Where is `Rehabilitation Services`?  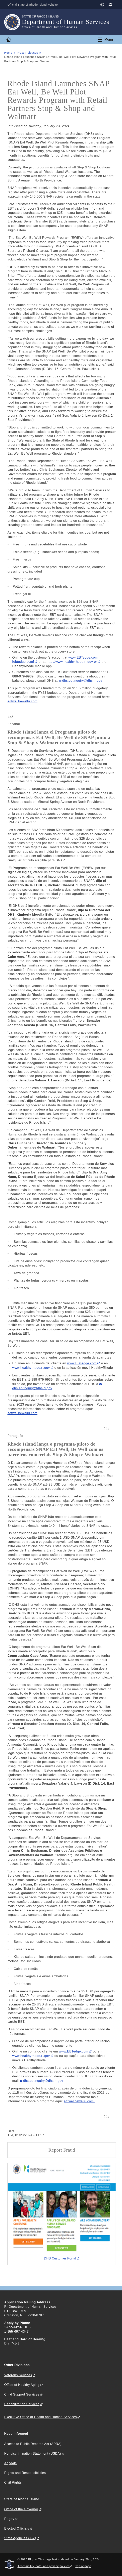 Rehabilitation Services is located at coordinates (21, 2404).